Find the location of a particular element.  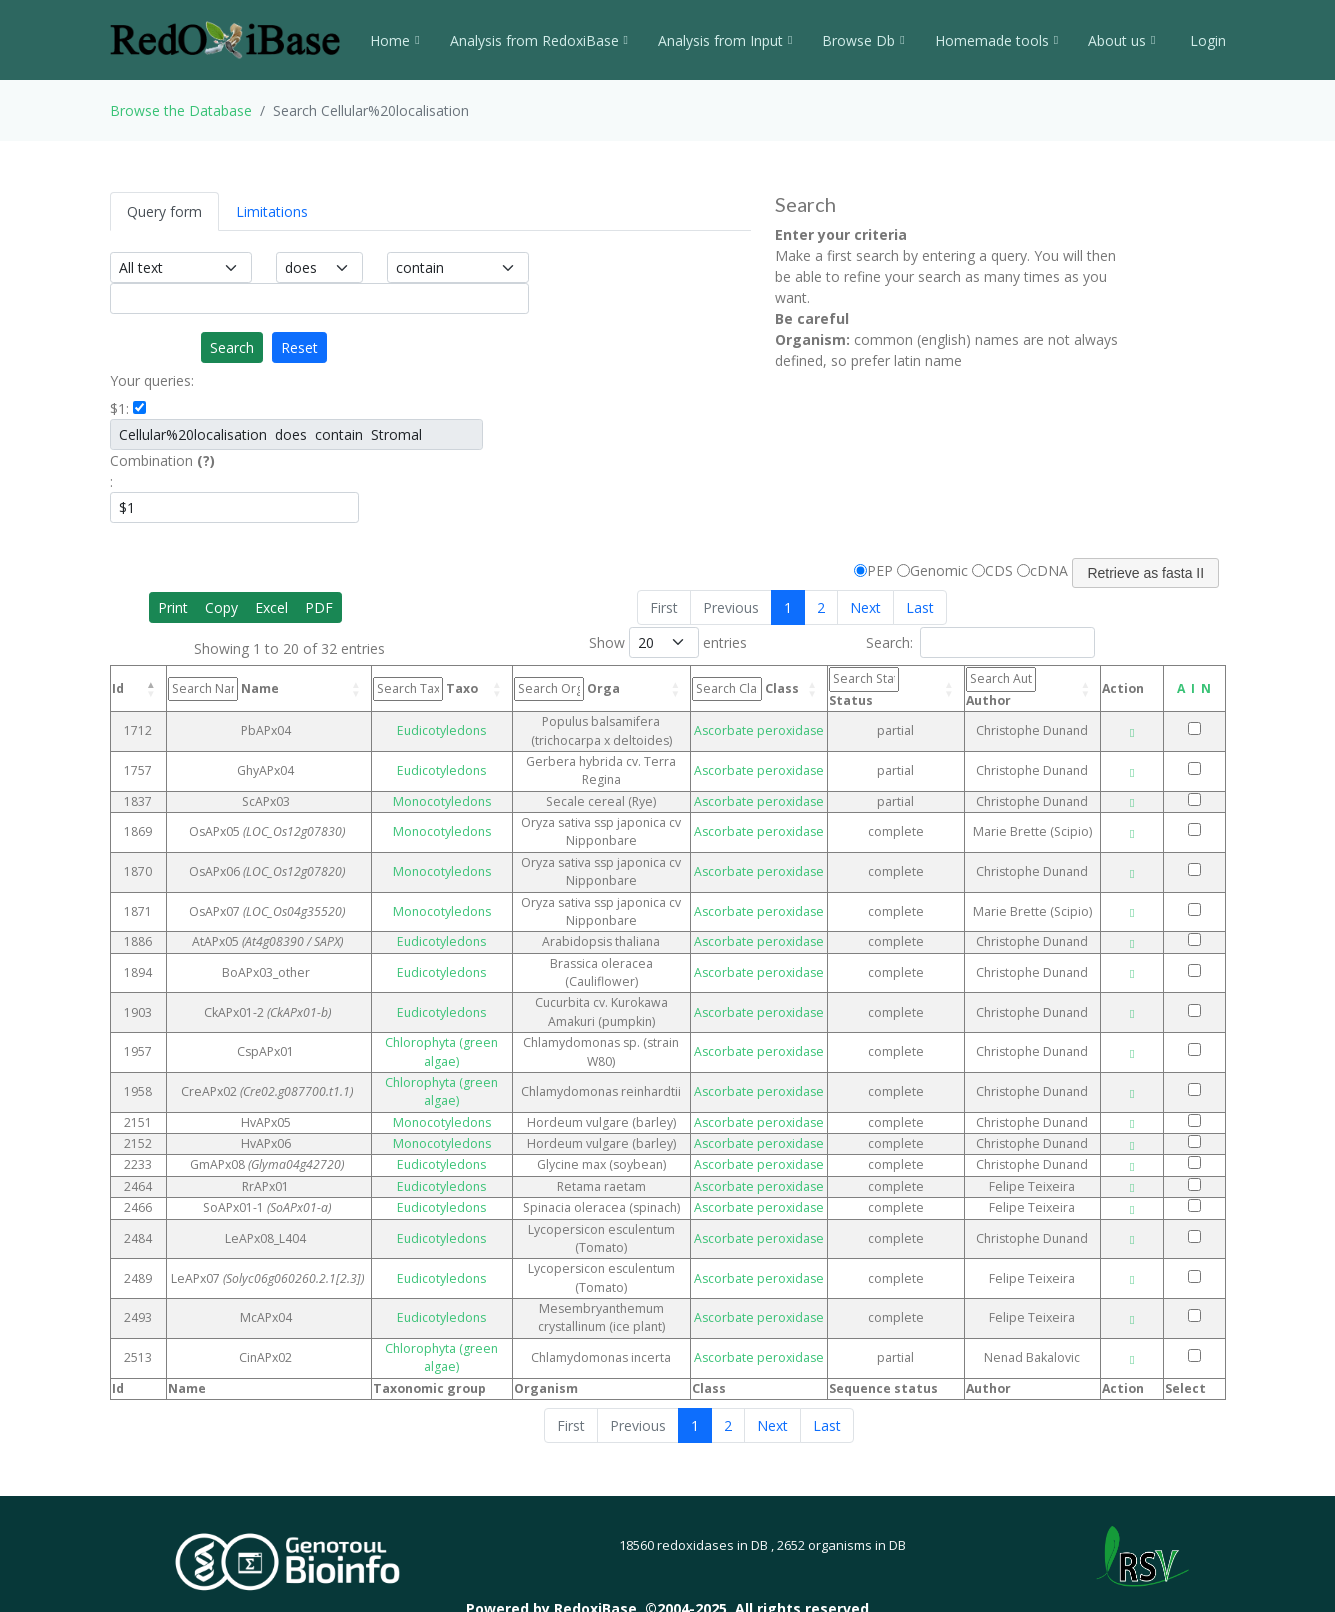

Search: is located at coordinates (980, 642).